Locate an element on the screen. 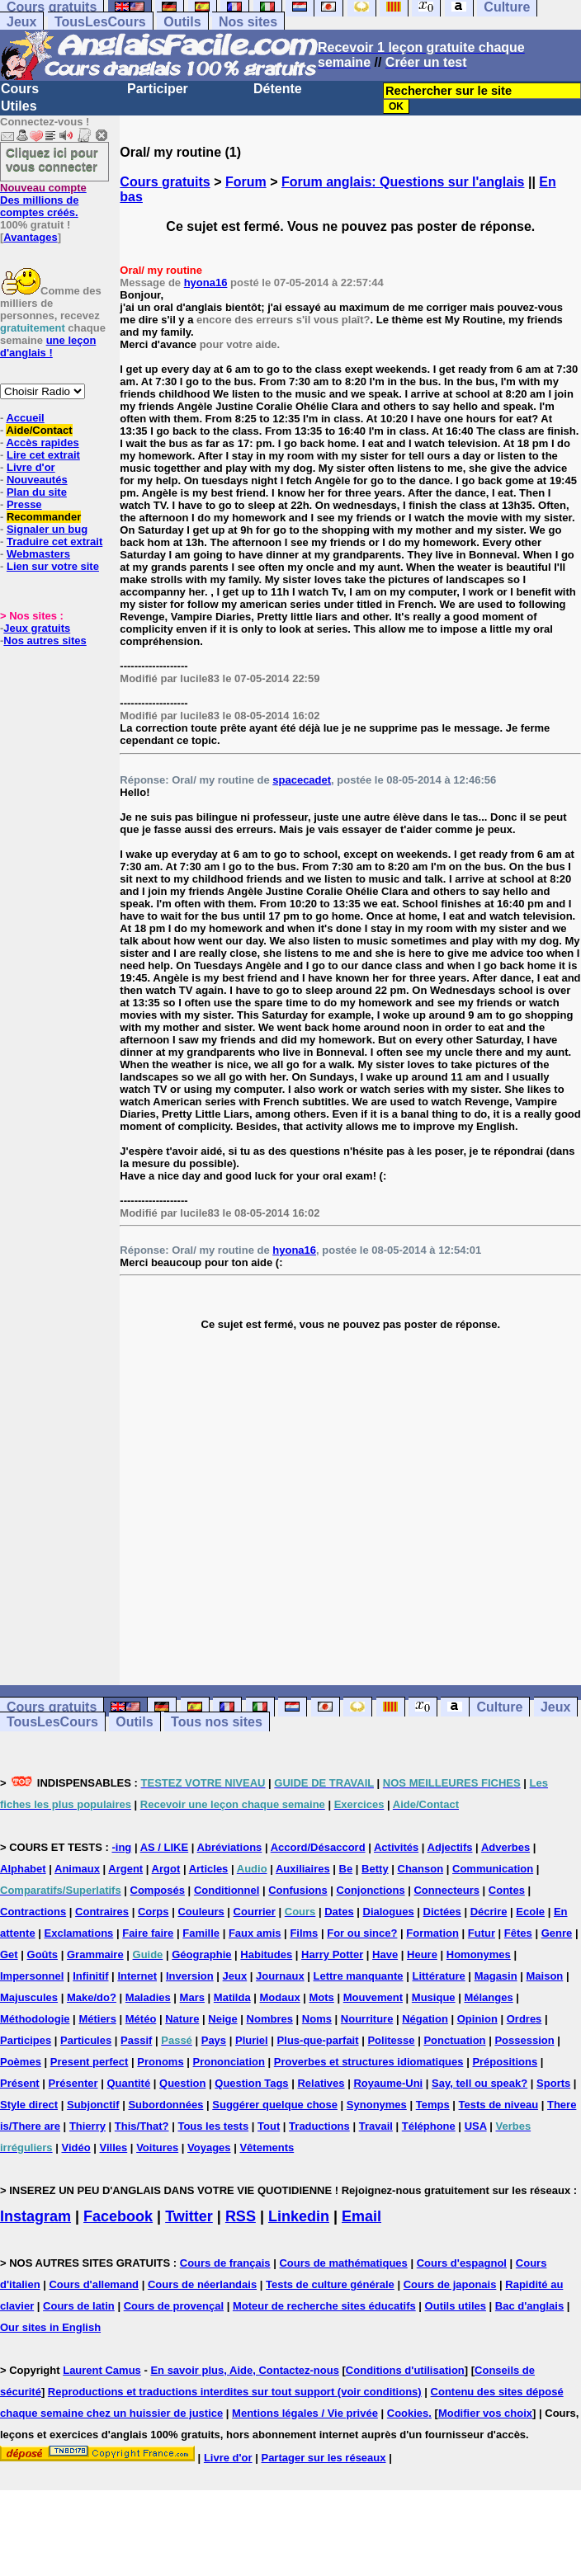 This screenshot has height=2576, width=581. Contraires is located at coordinates (102, 1911).